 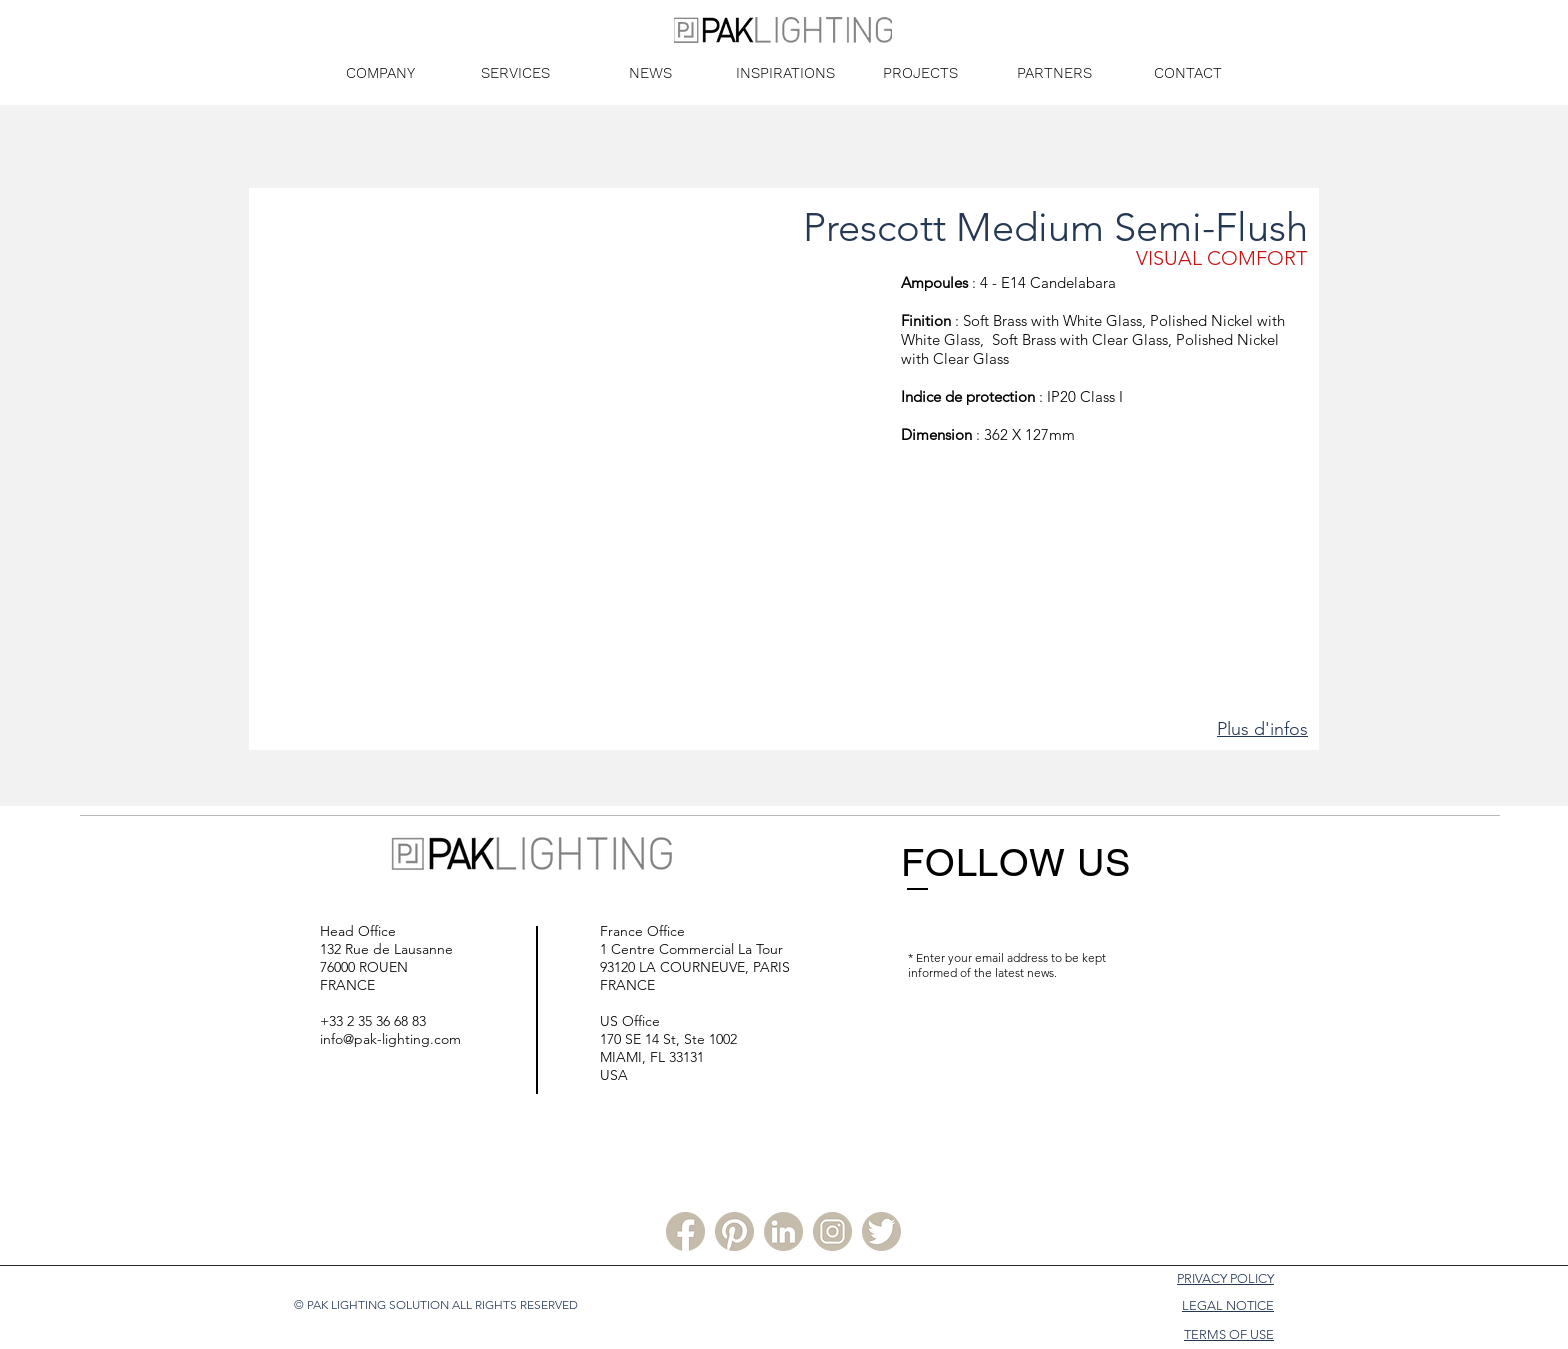 I want to click on [button], so click(x=575, y=476).